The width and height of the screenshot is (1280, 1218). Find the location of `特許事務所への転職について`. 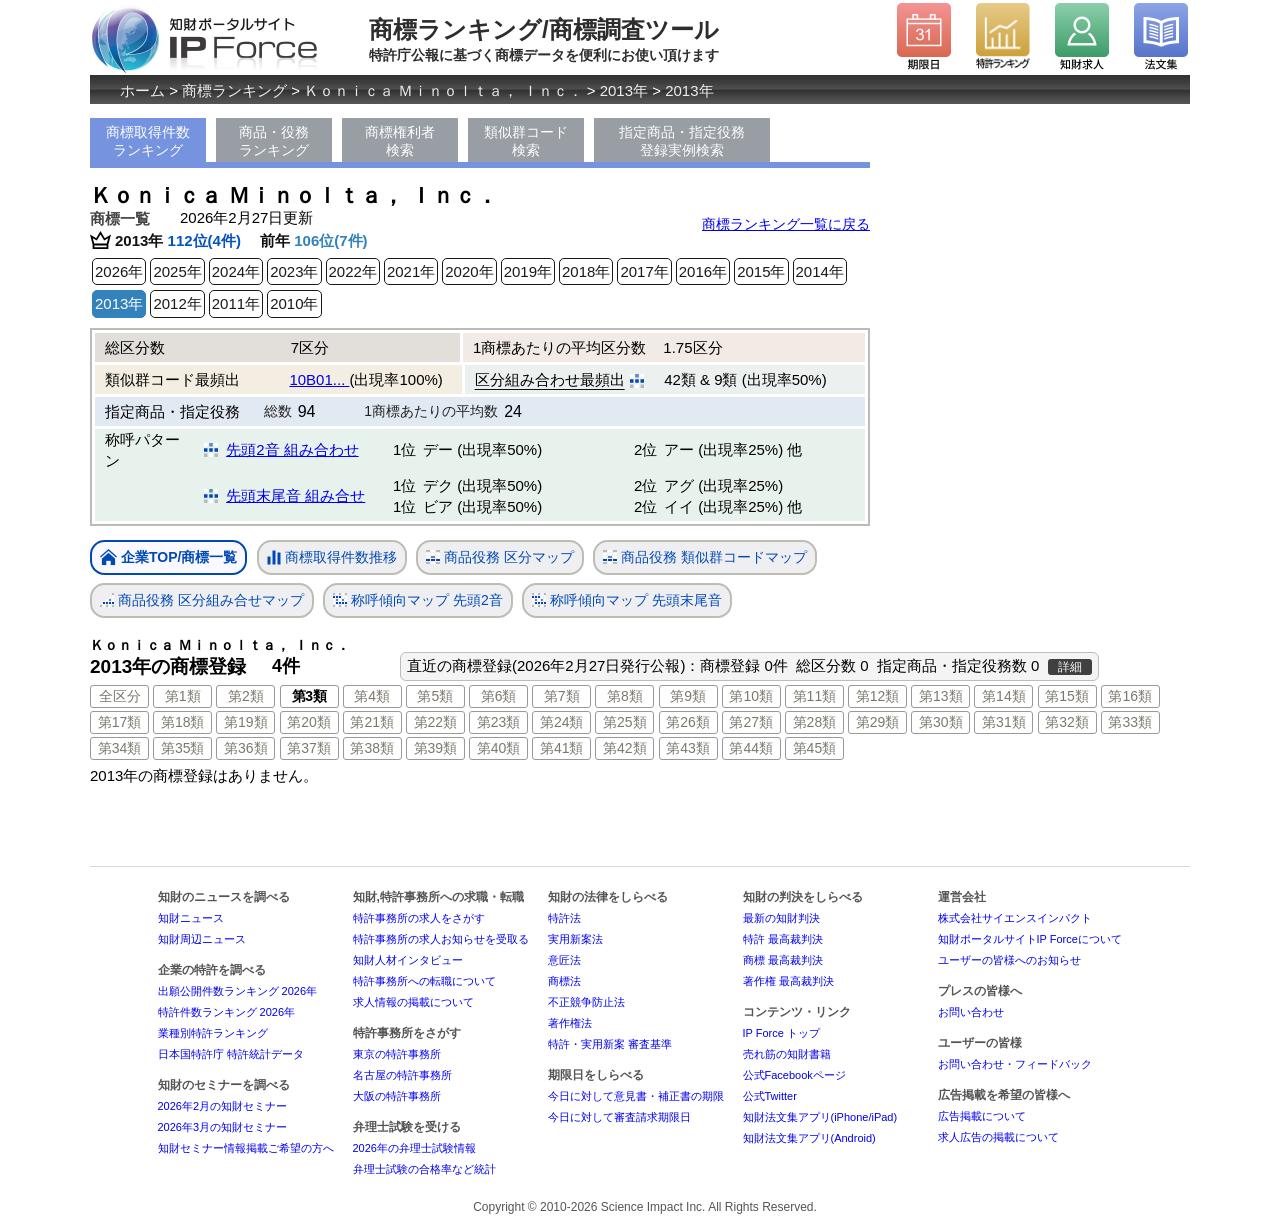

特許事務所への転職について is located at coordinates (424, 981).